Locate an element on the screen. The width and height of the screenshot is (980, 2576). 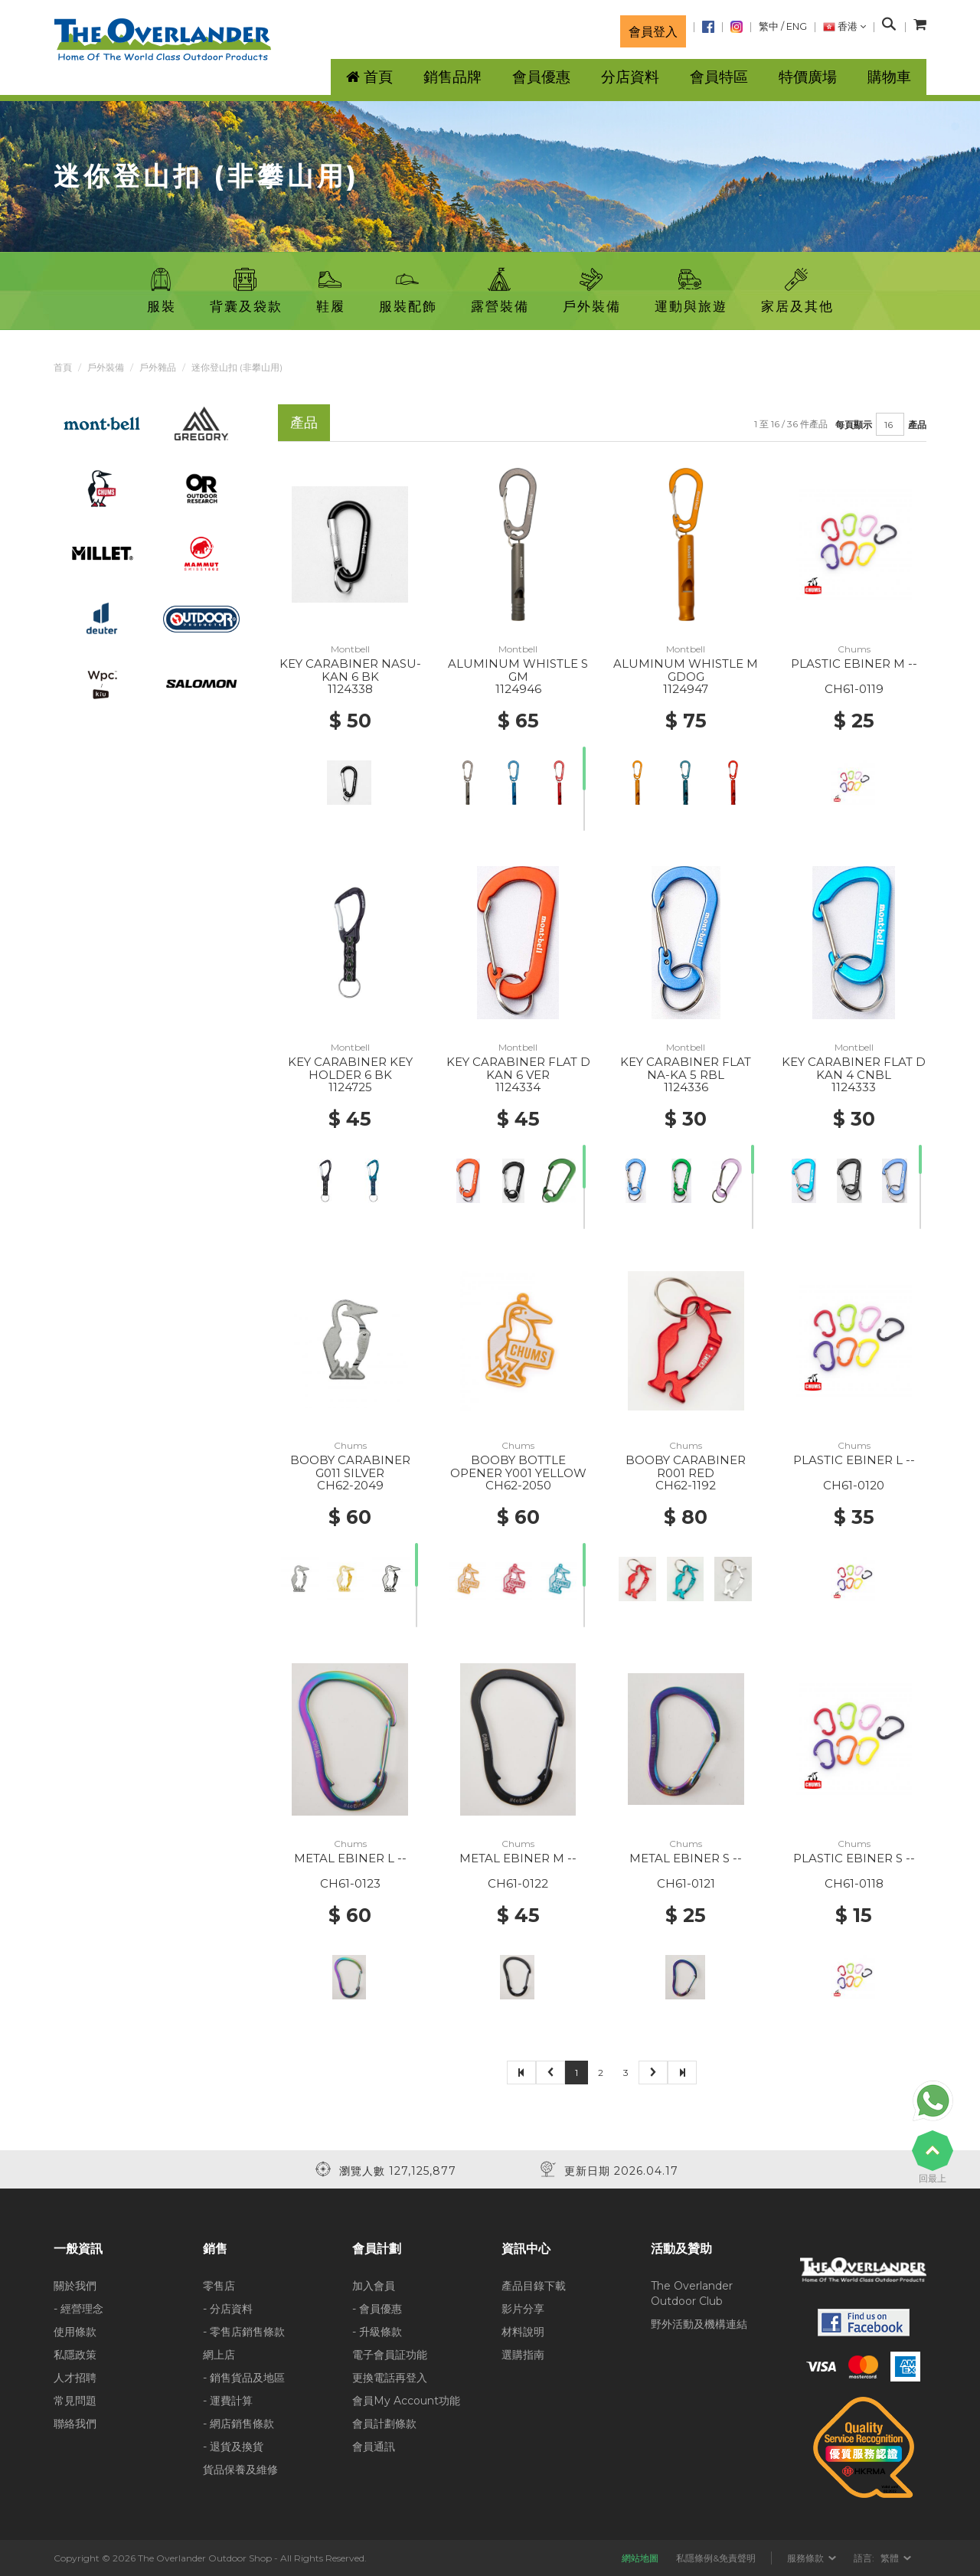
會員特區 is located at coordinates (719, 77).